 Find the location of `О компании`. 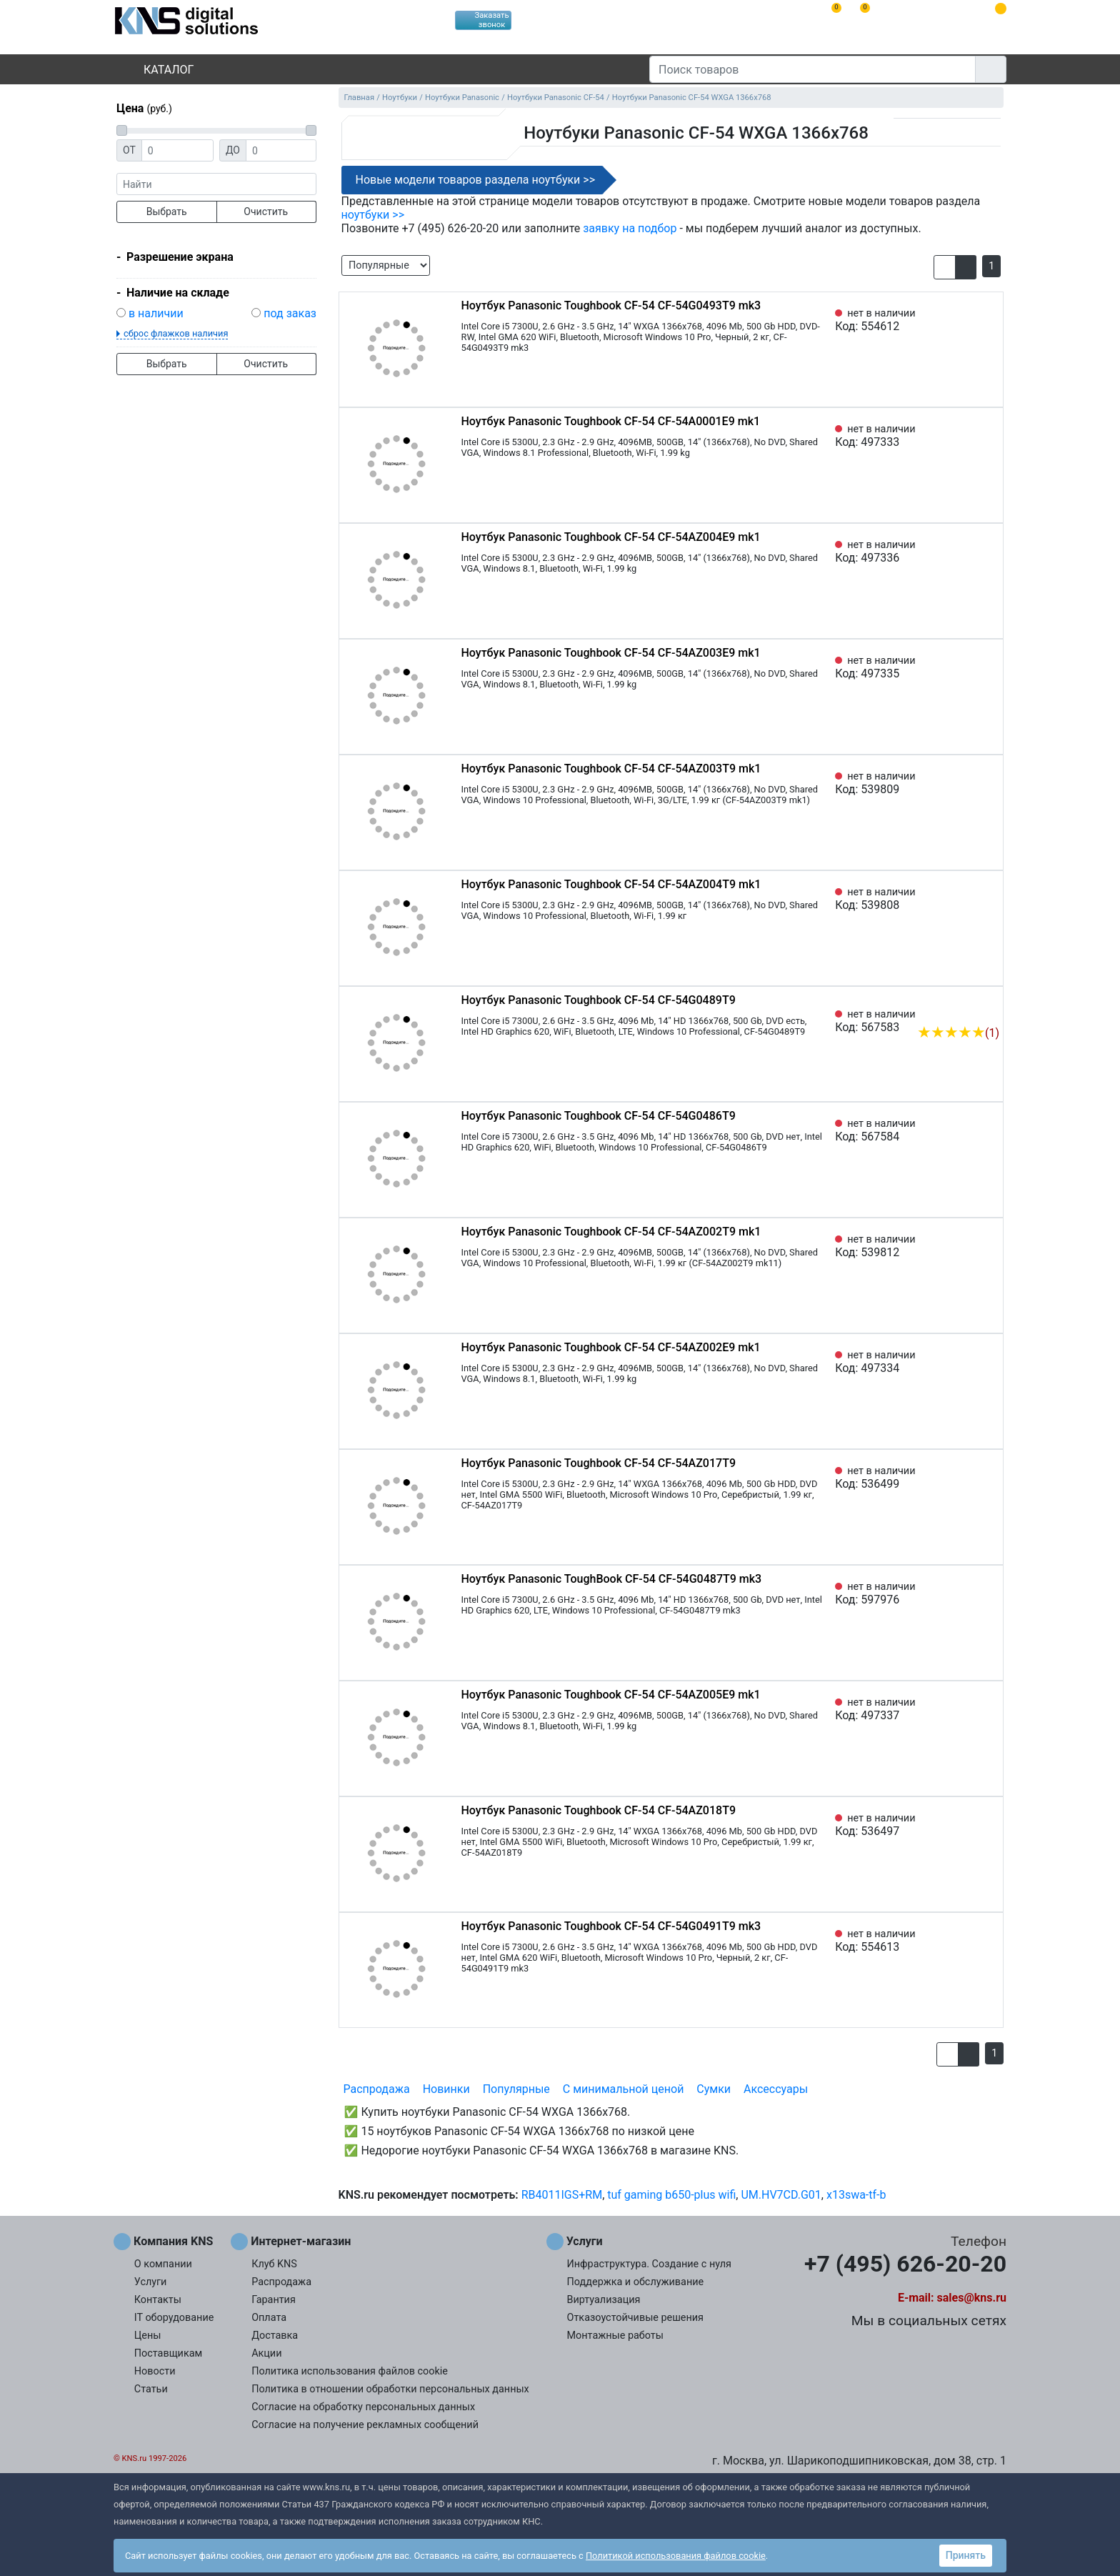

О компании is located at coordinates (163, 2264).